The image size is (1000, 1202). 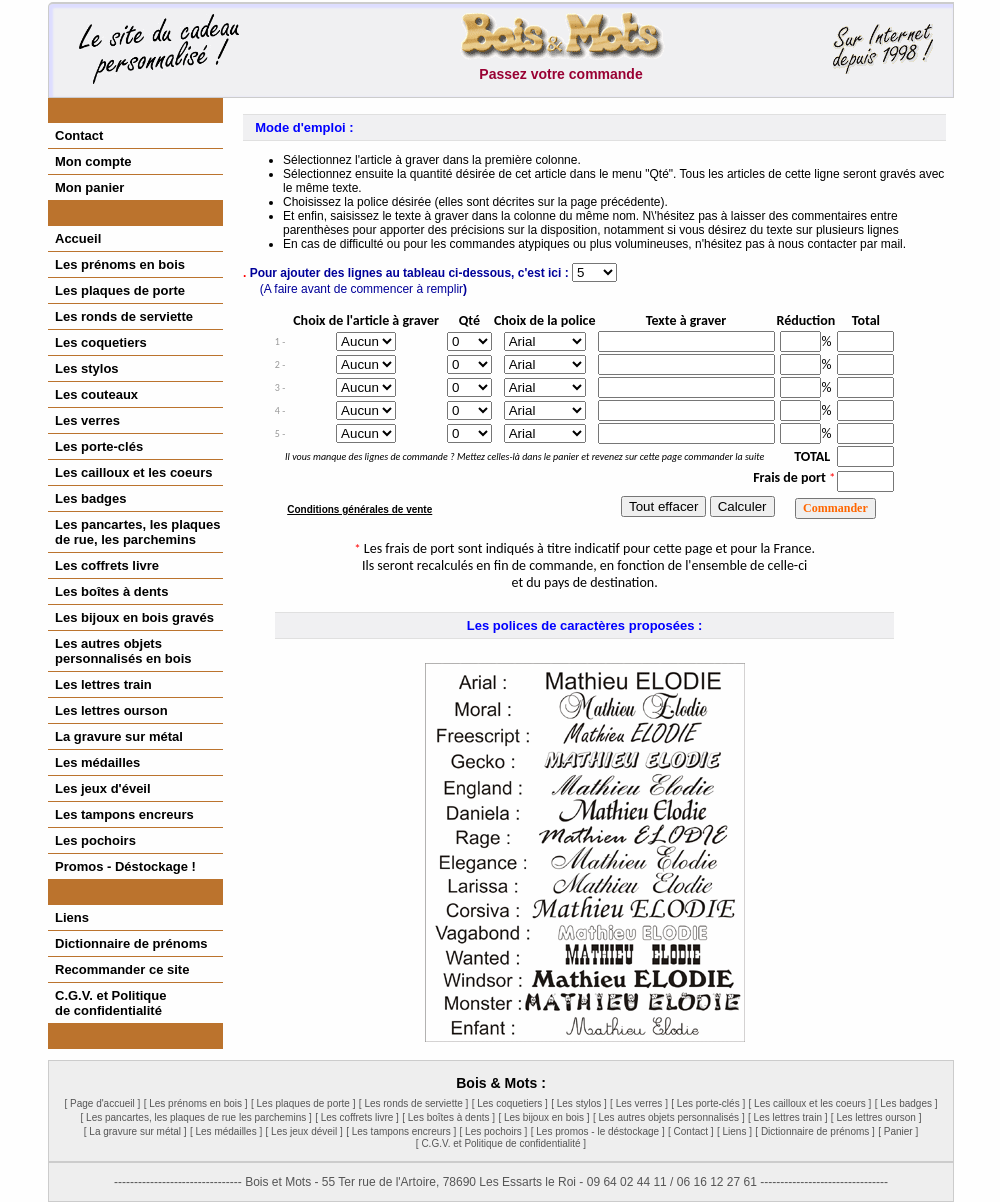 I want to click on La gravure sur métal, so click(x=119, y=736).